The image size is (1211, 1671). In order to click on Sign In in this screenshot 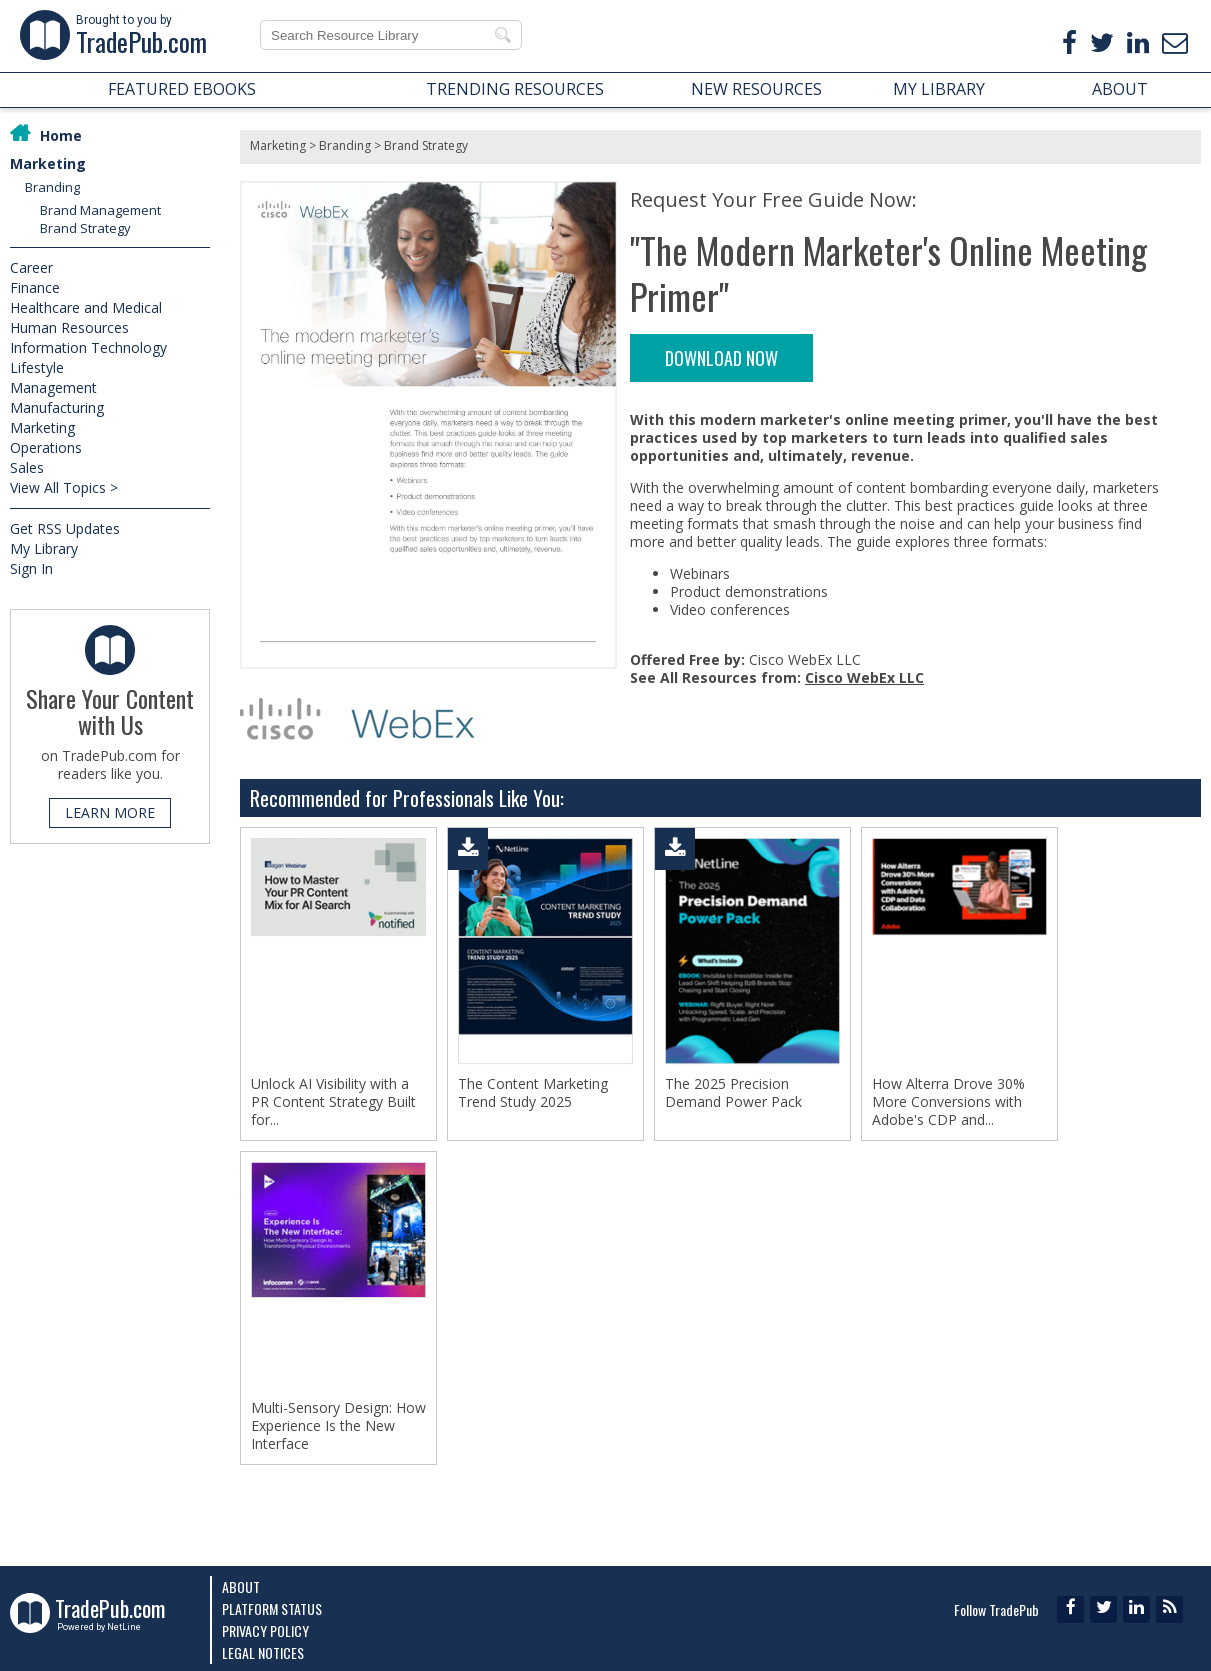, I will do `click(31, 568)`.